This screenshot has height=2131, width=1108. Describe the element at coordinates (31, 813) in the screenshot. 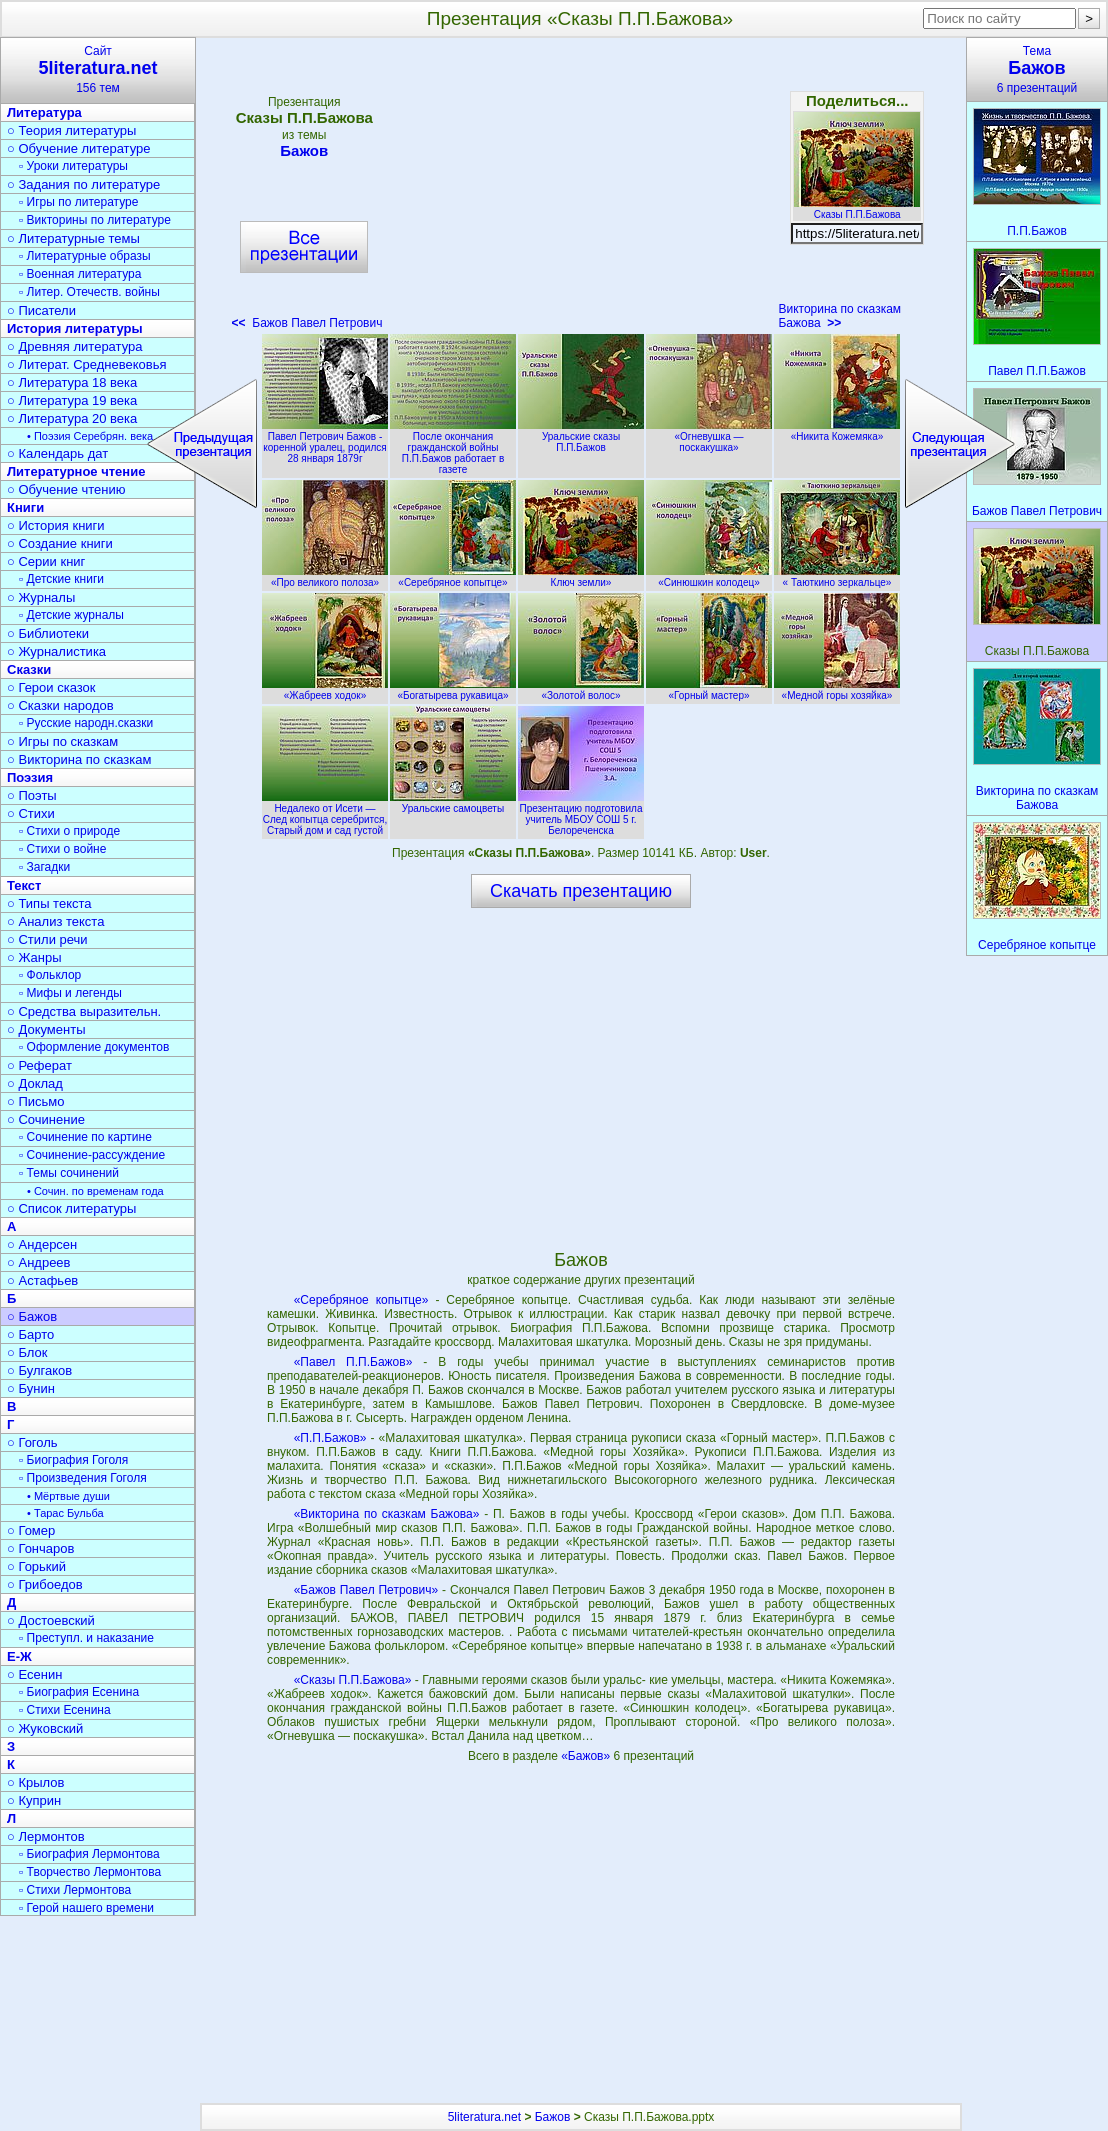

I see `○ Стихи` at that location.